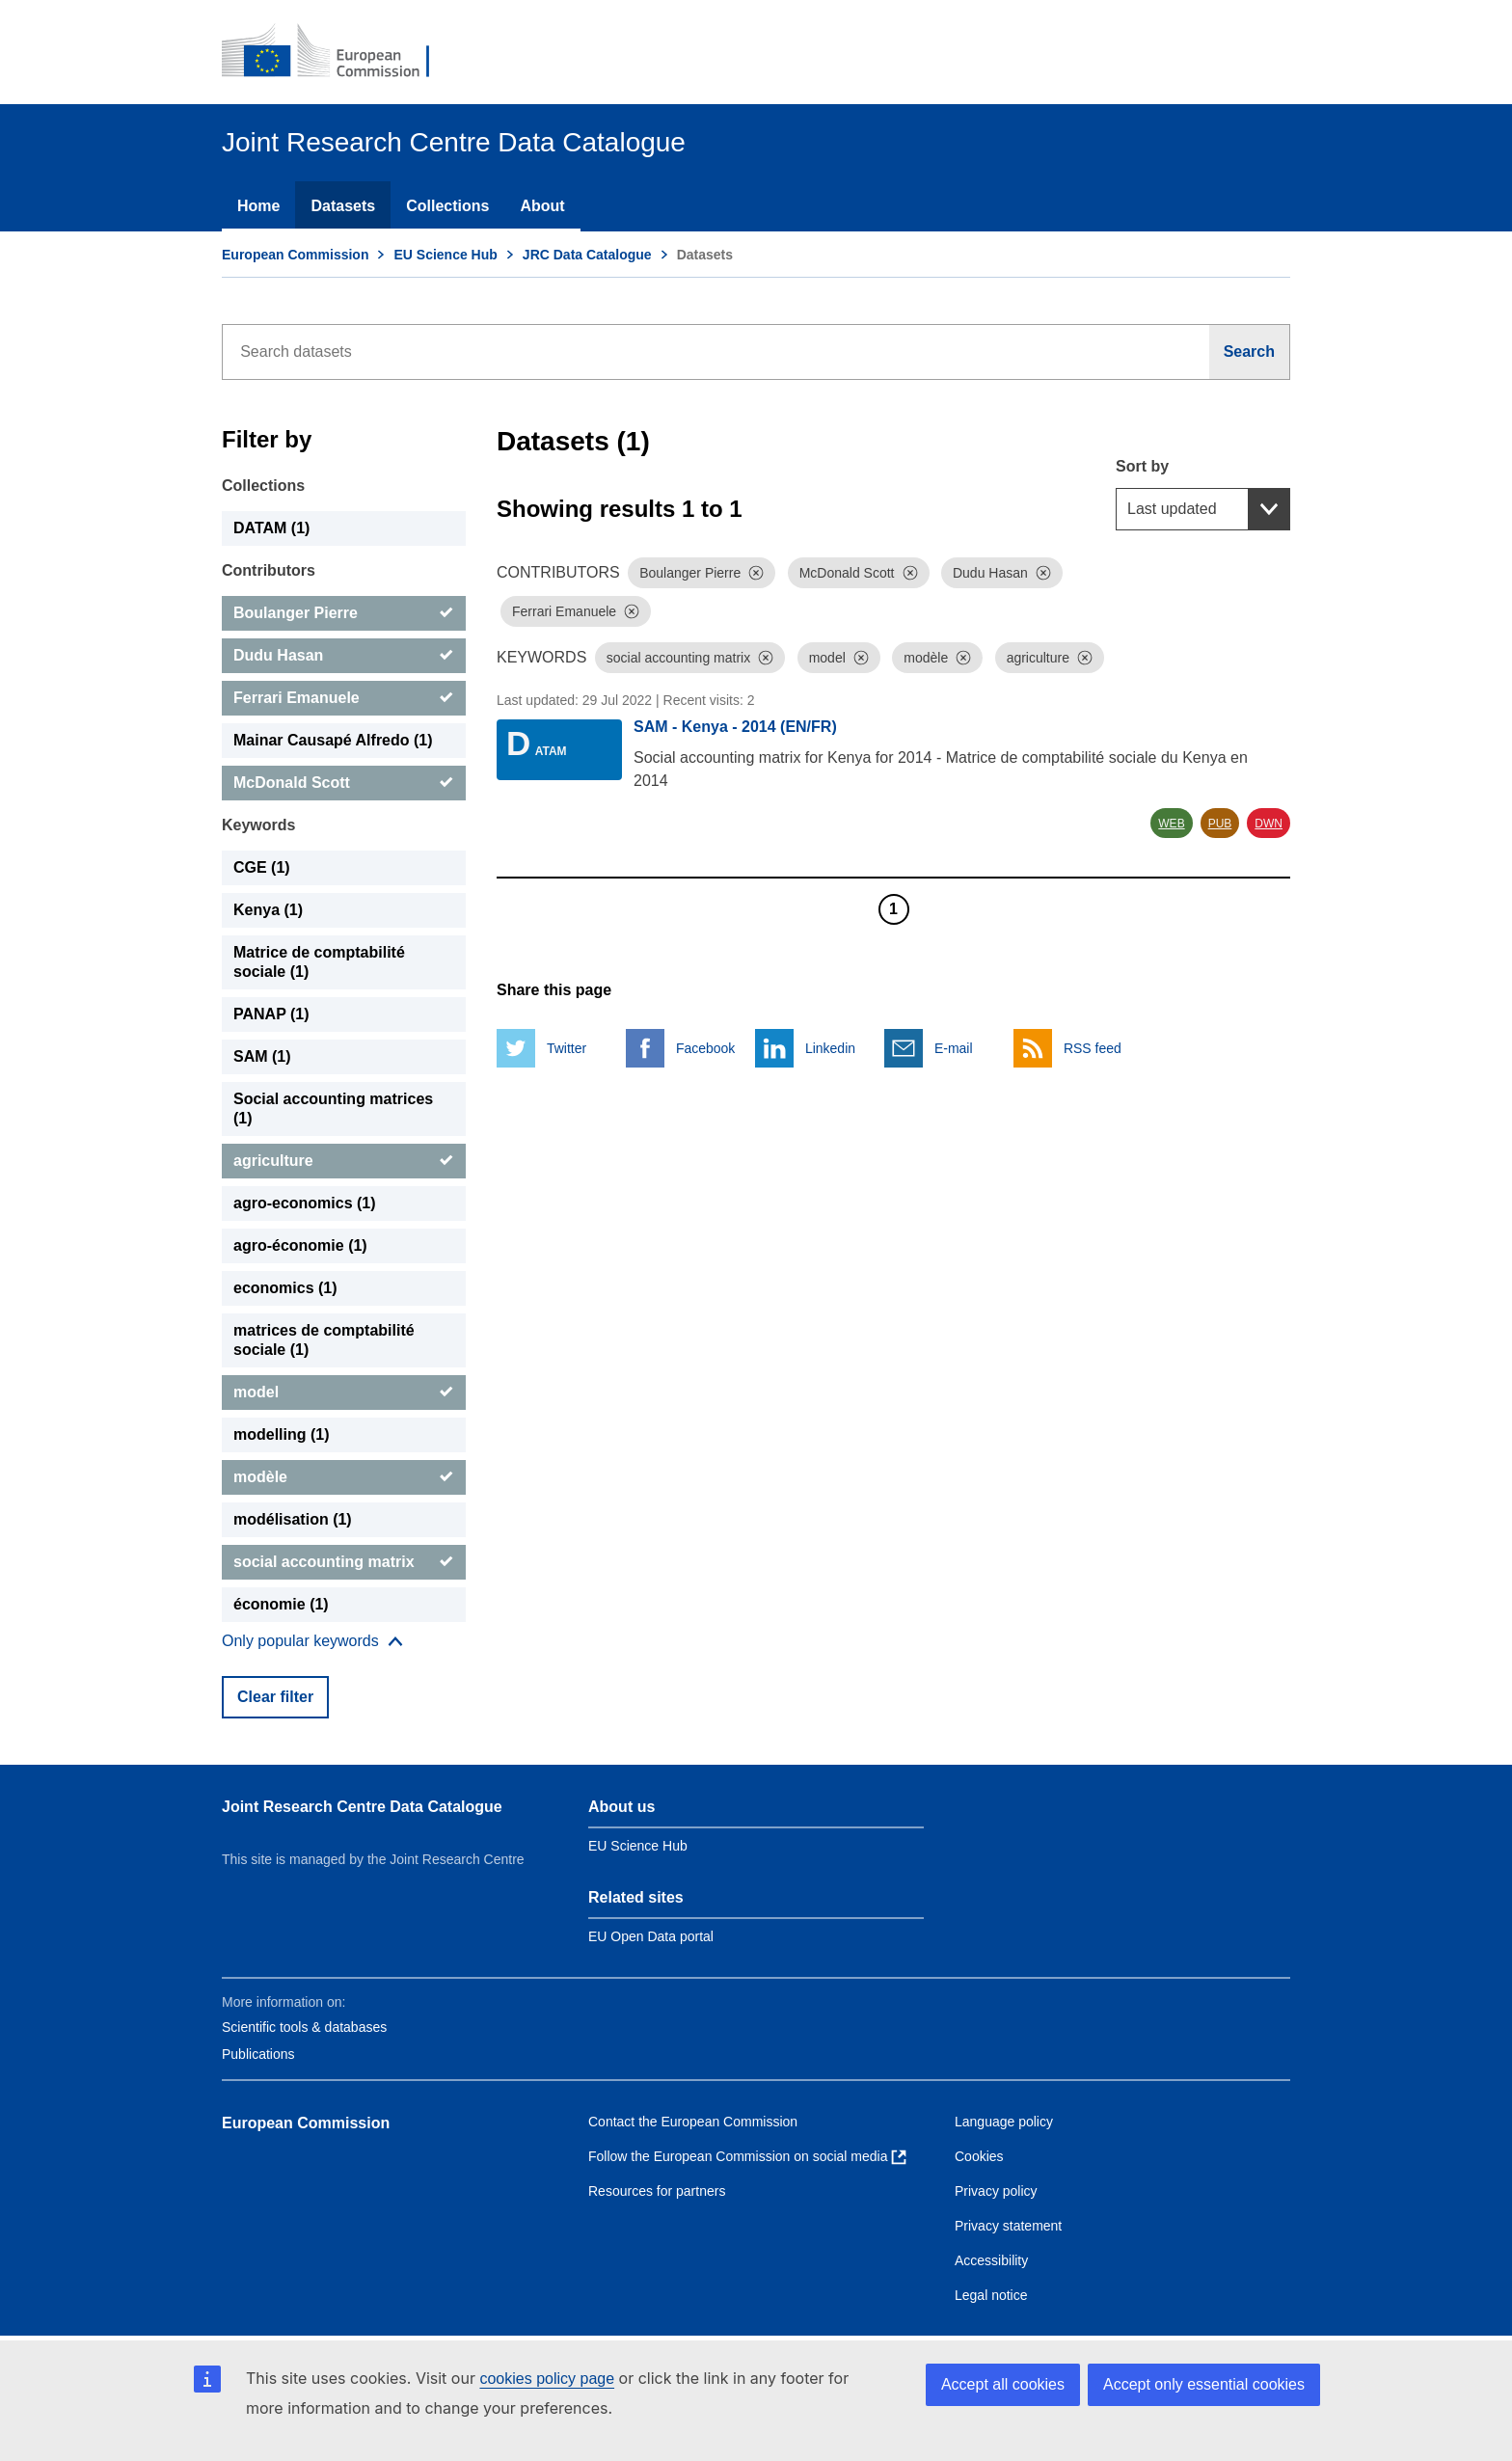  Describe the element at coordinates (344, 698) in the screenshot. I see `[Ferrari Emanuele]` at that location.